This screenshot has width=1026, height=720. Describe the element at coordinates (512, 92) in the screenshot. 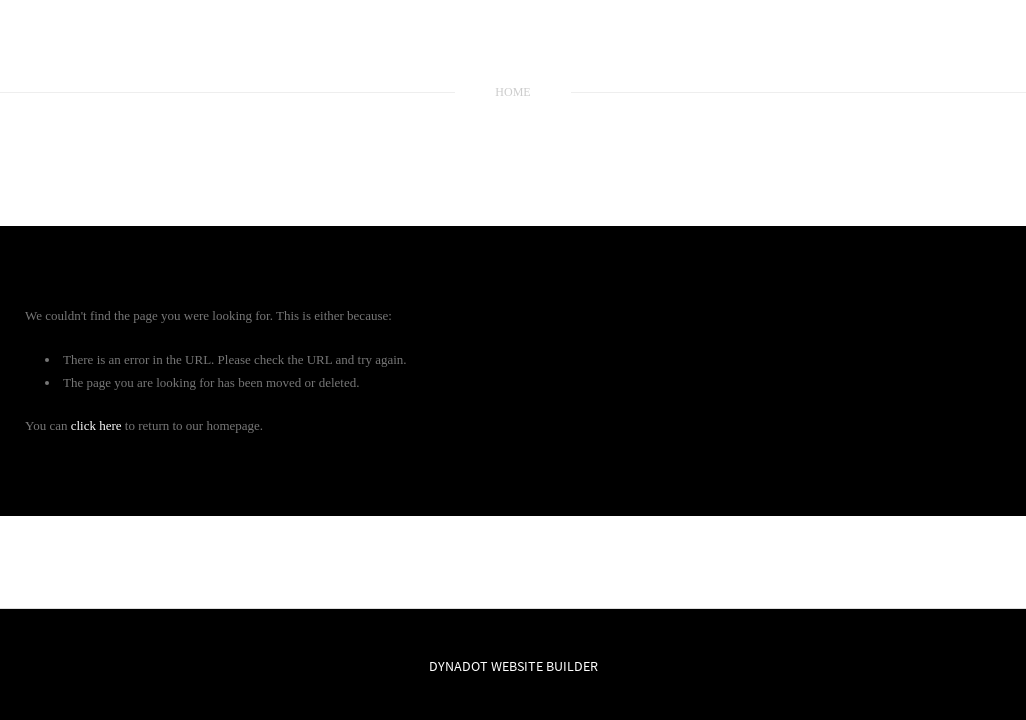

I see `home` at that location.